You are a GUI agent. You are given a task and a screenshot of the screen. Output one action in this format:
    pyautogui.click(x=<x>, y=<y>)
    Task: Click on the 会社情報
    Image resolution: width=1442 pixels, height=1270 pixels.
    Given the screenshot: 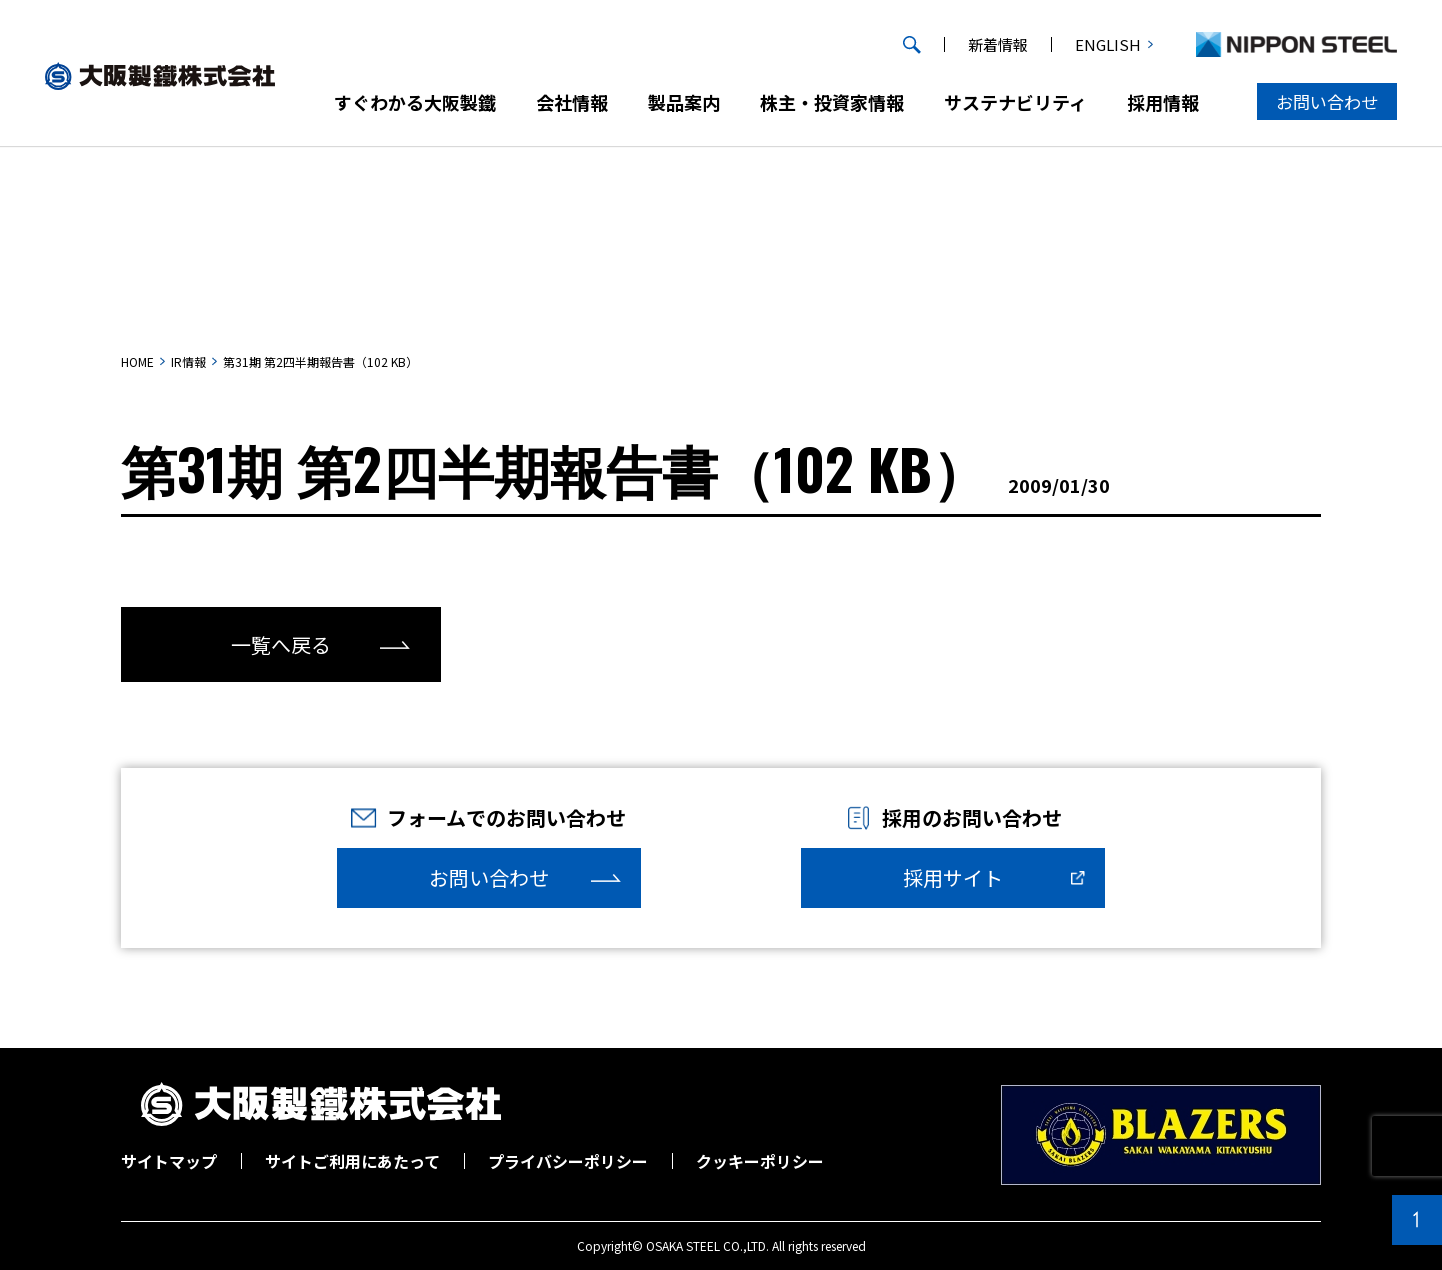 What is the action you would take?
    pyautogui.click(x=572, y=102)
    